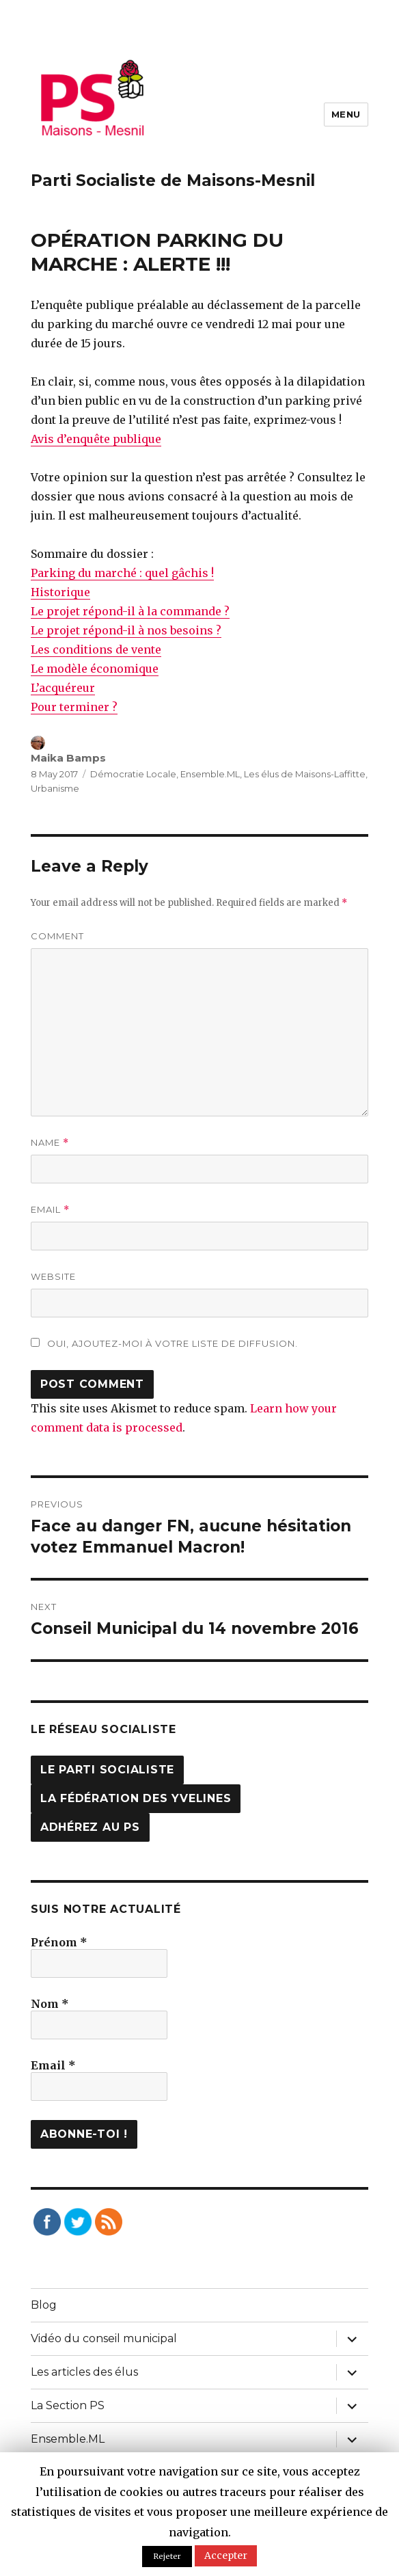 Image resolution: width=399 pixels, height=2576 pixels. I want to click on Avis d’enquête publique, so click(96, 439).